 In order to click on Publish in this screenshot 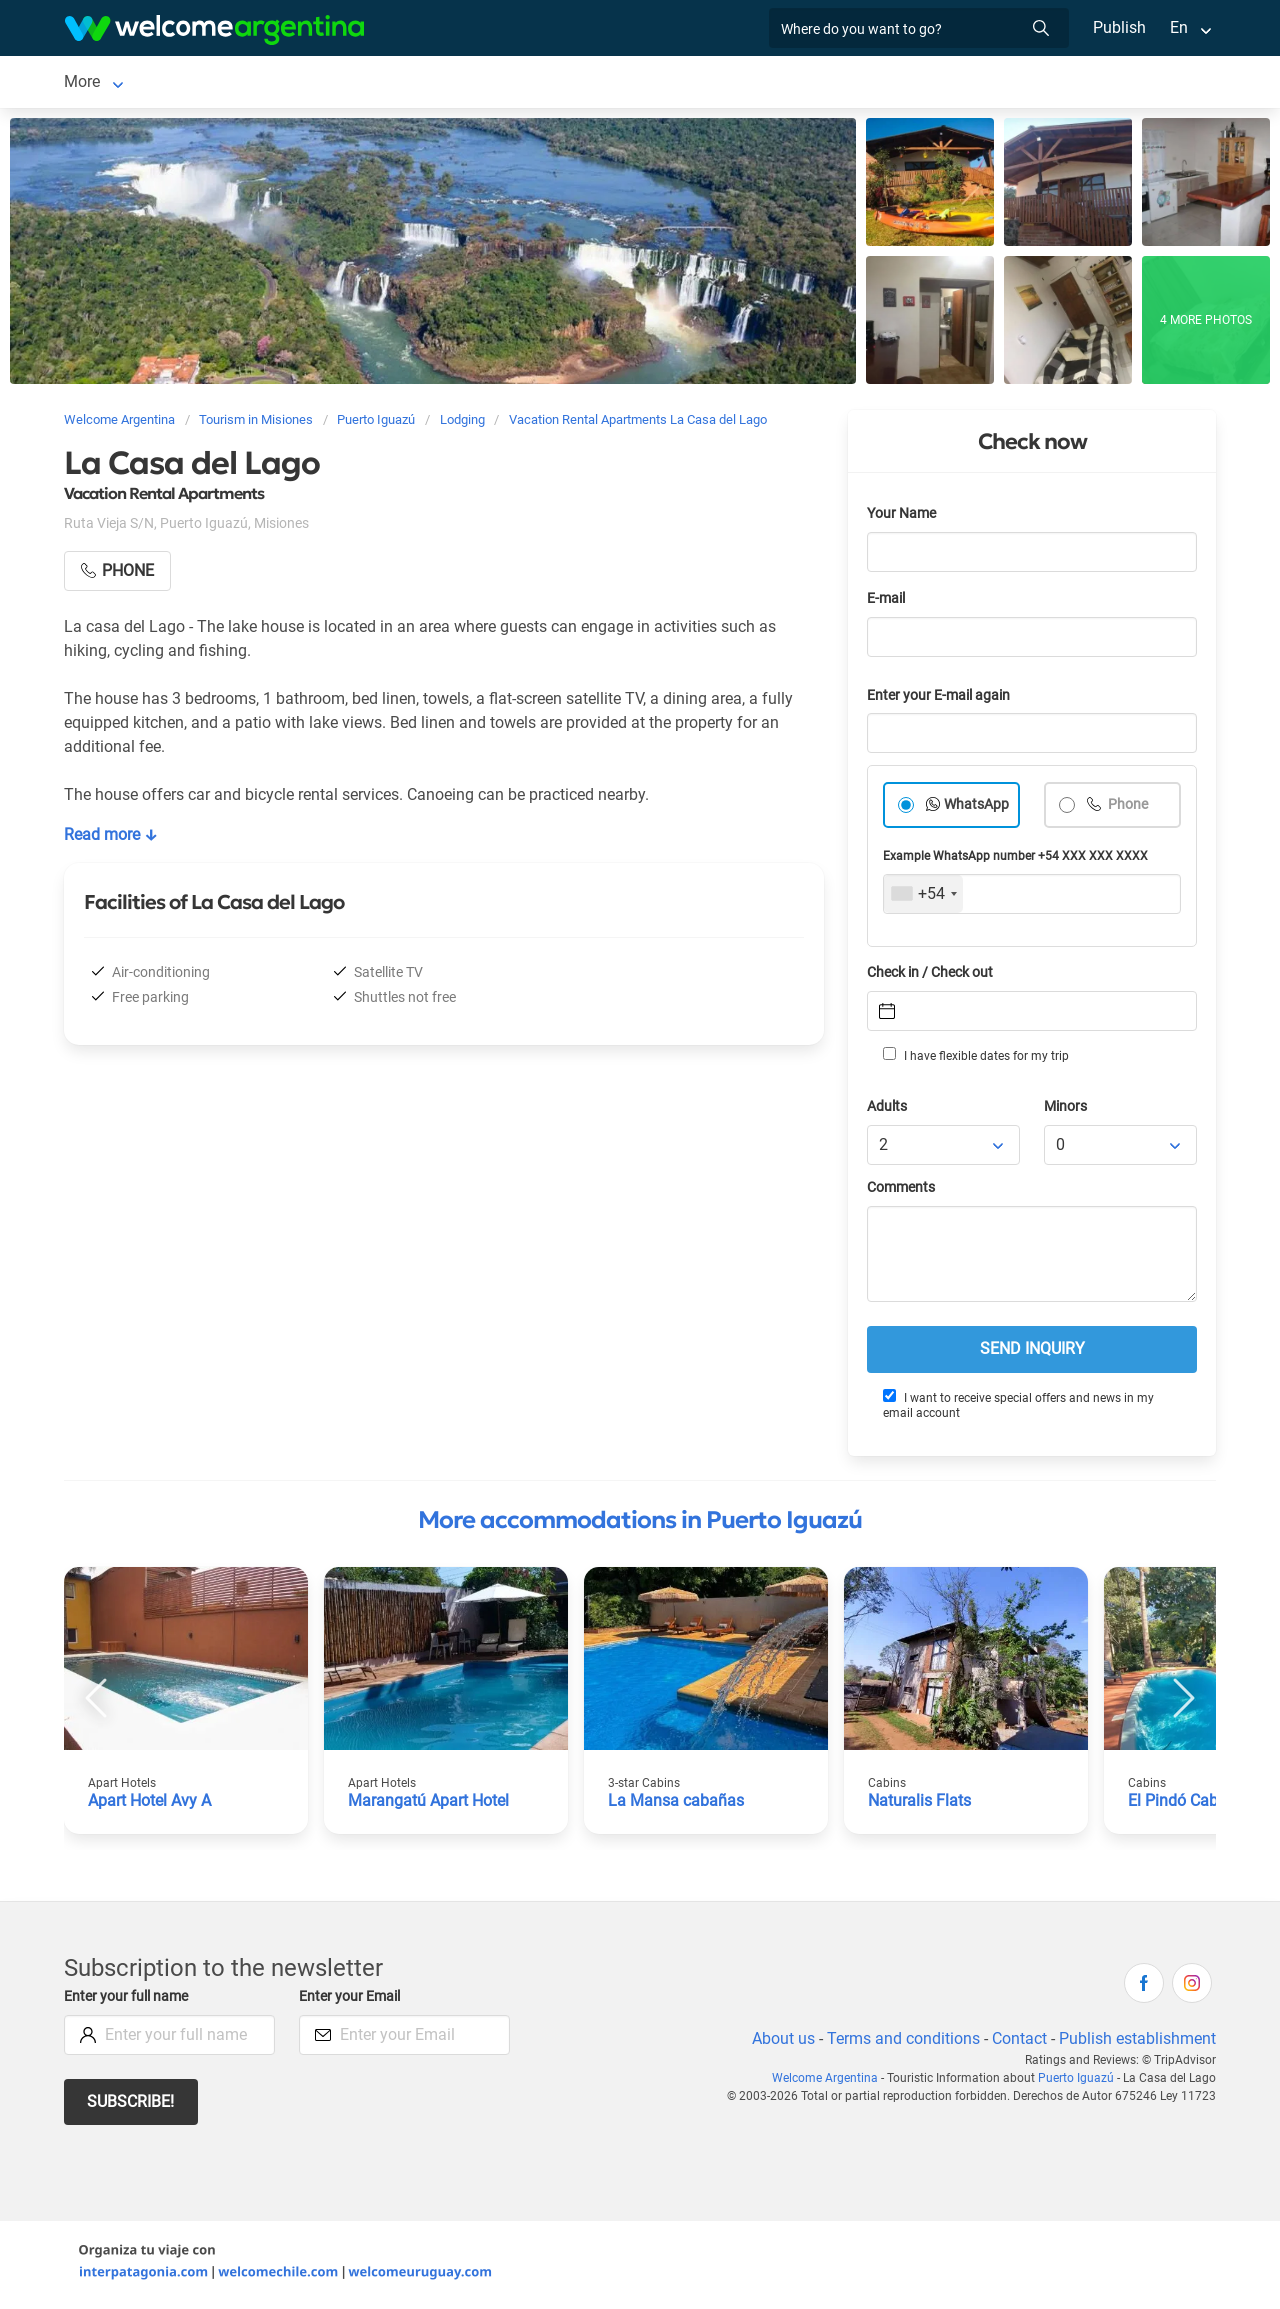, I will do `click(1119, 27)`.